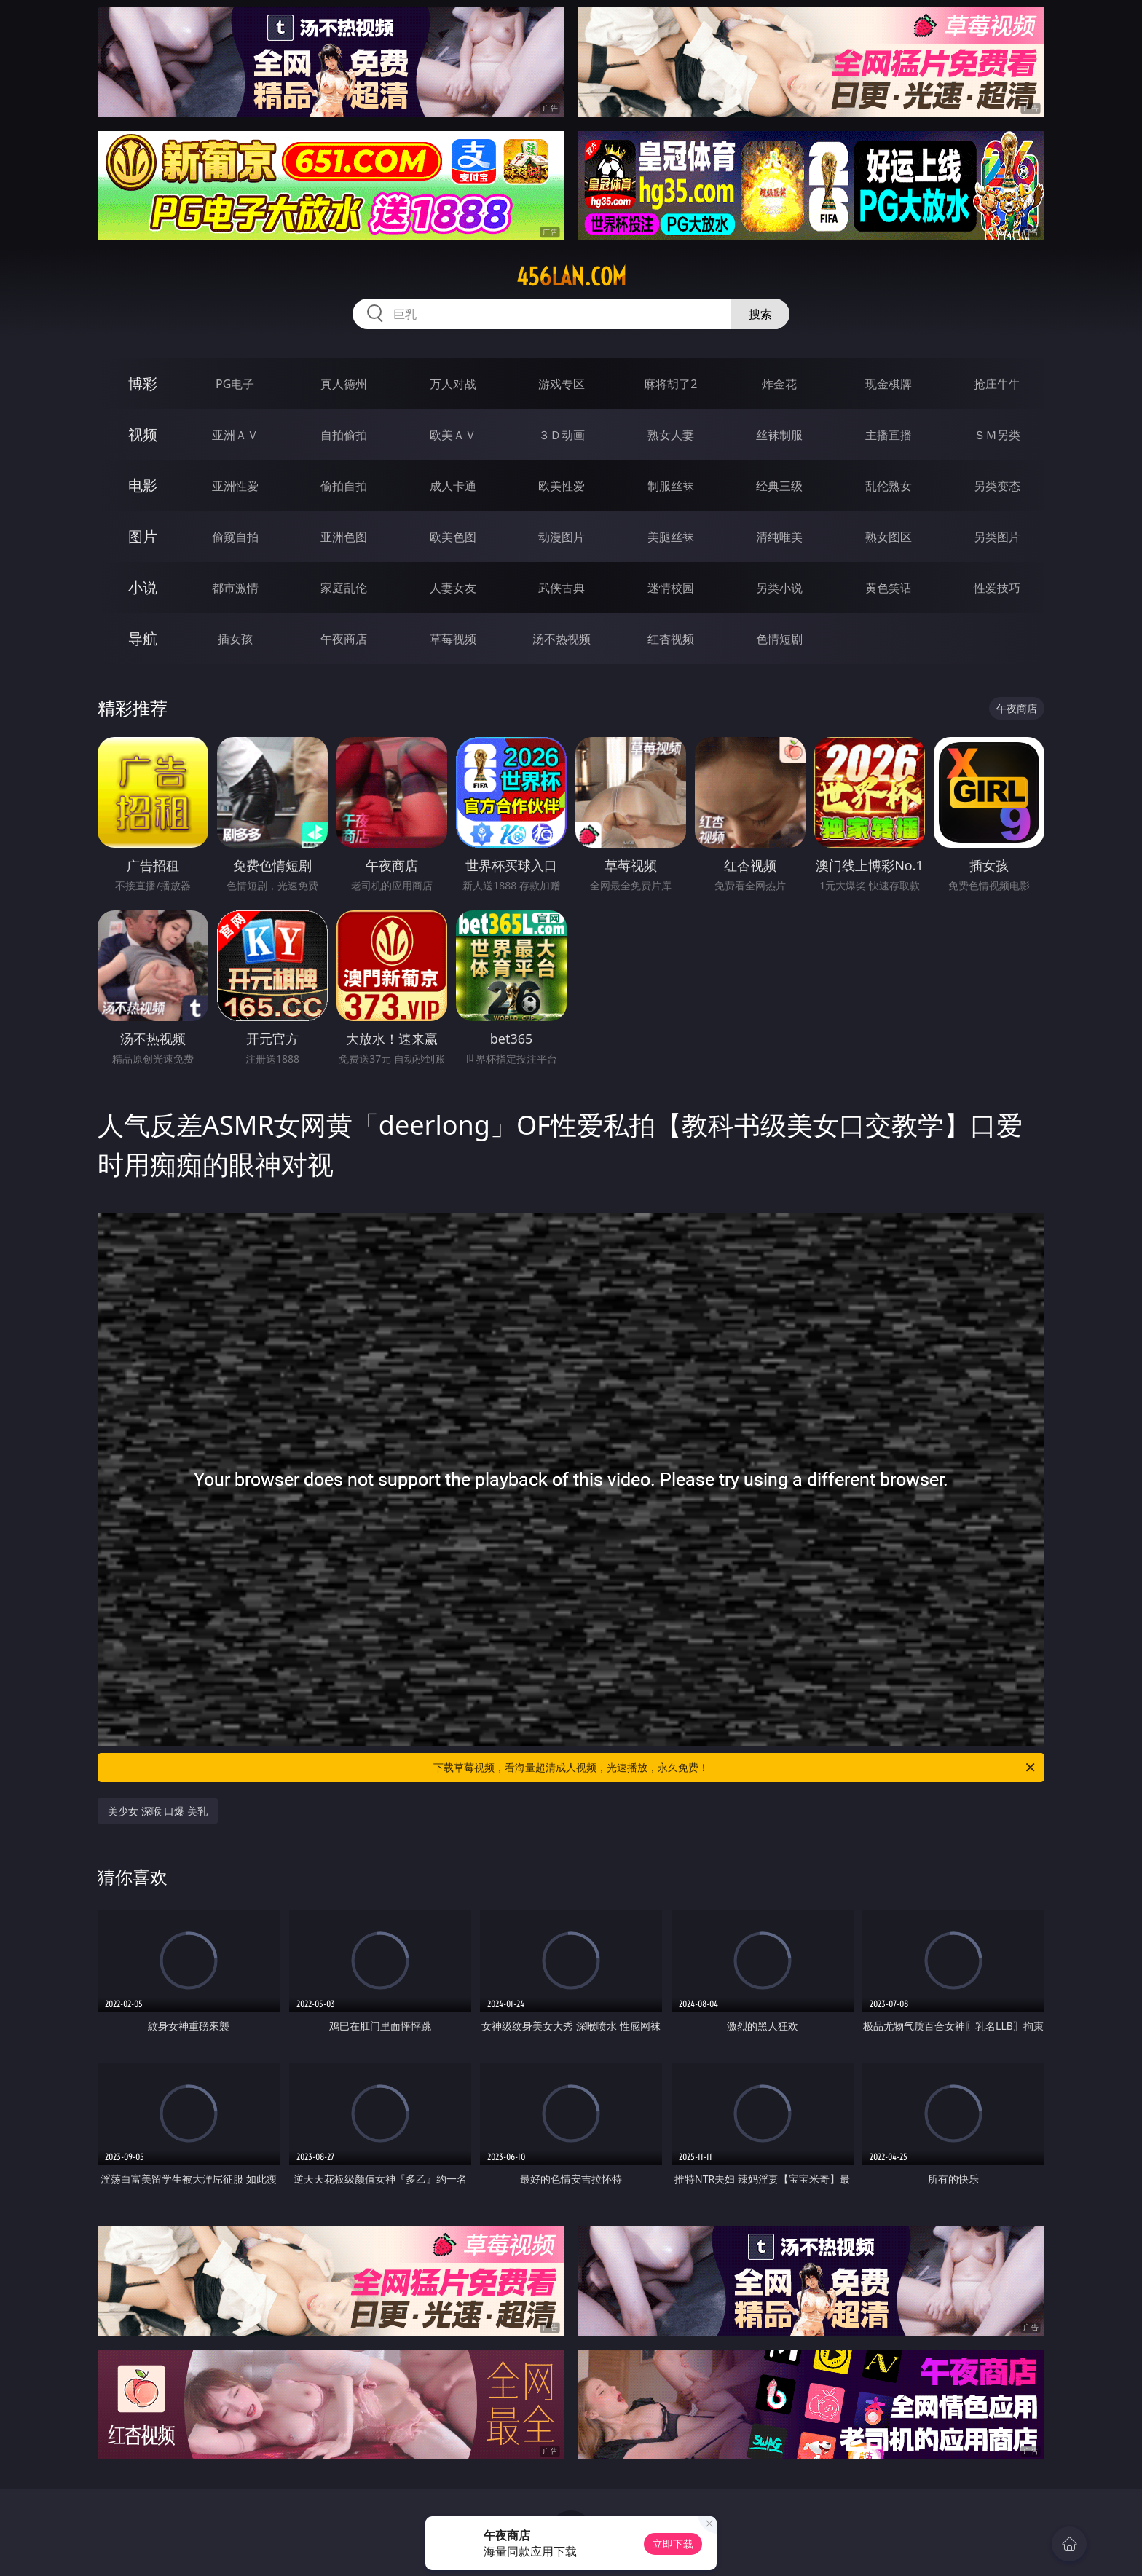 This screenshot has height=2576, width=1142. I want to click on 武侠古典, so click(561, 588).